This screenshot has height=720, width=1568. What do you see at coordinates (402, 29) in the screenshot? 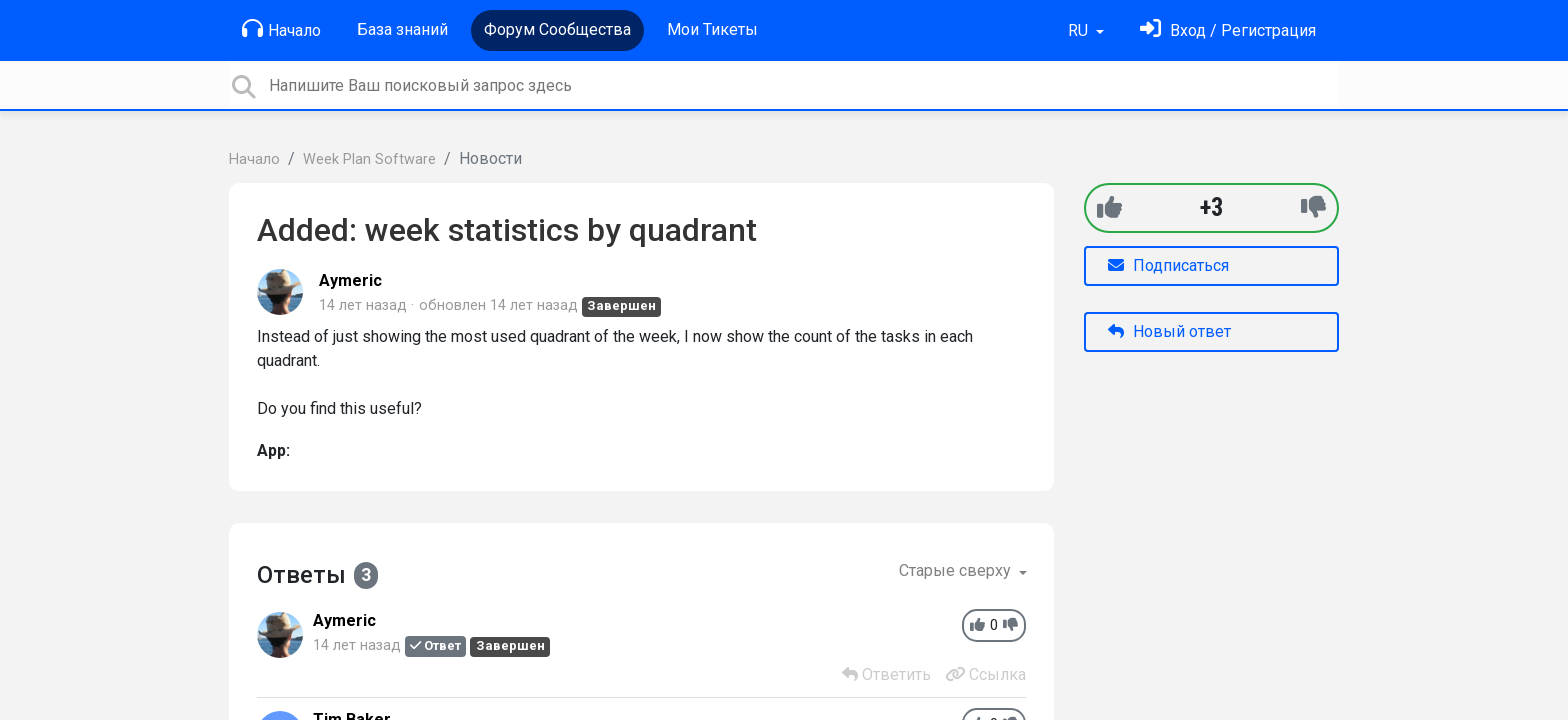
I see `База знаний` at bounding box center [402, 29].